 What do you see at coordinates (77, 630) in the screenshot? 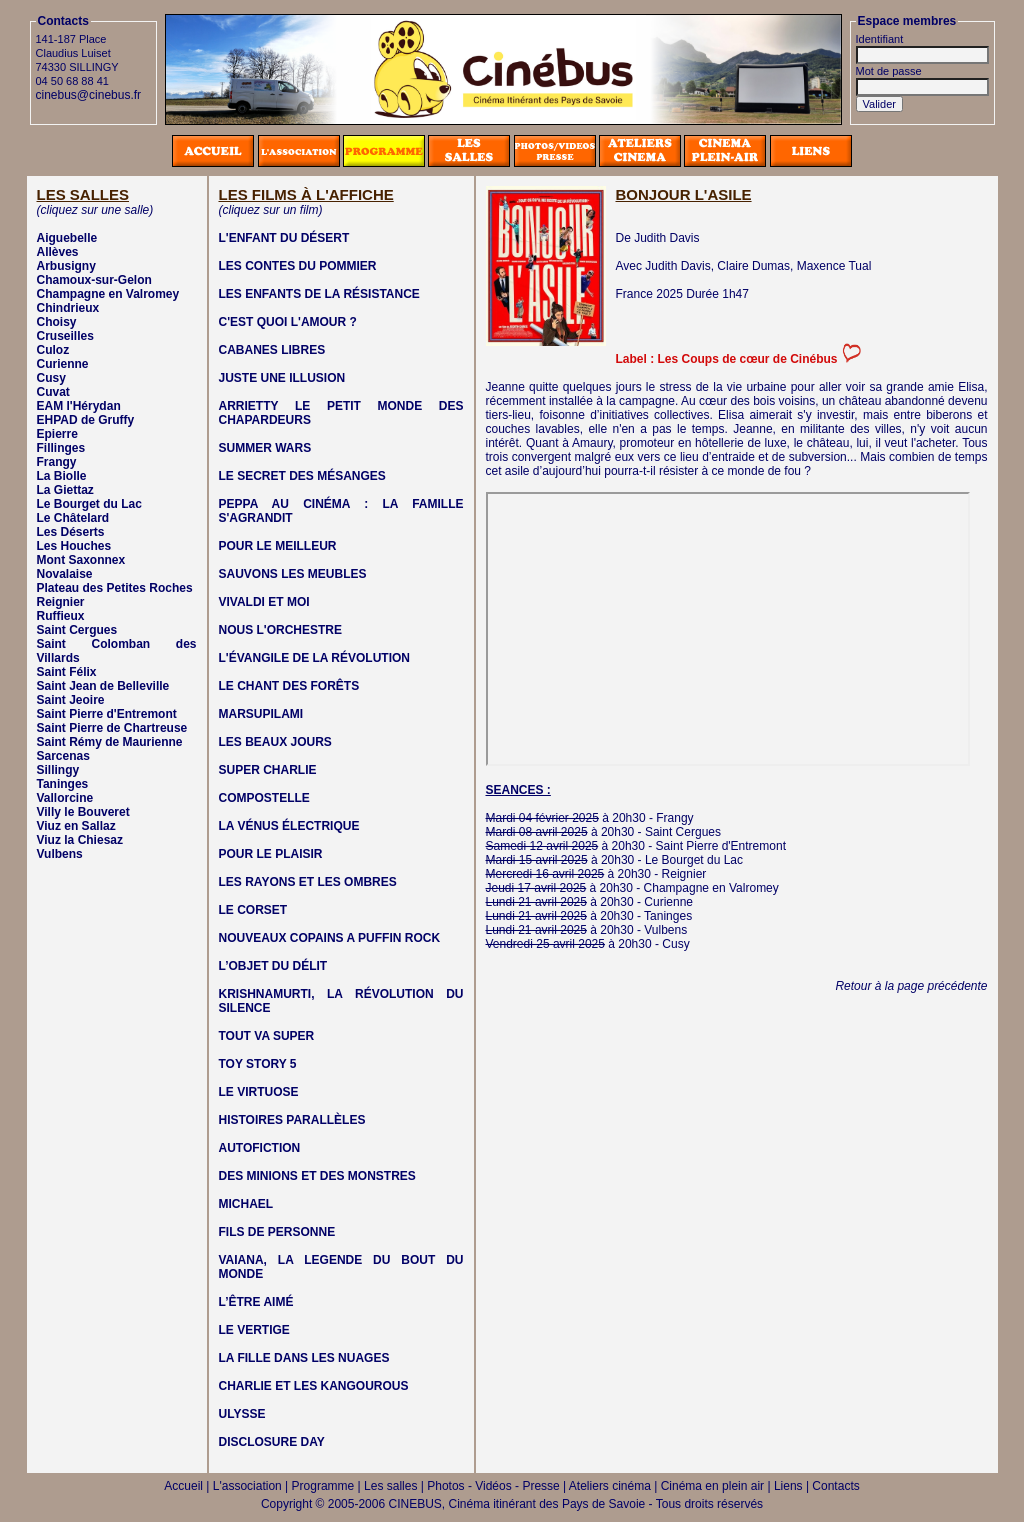
I see `Saint Cergues` at bounding box center [77, 630].